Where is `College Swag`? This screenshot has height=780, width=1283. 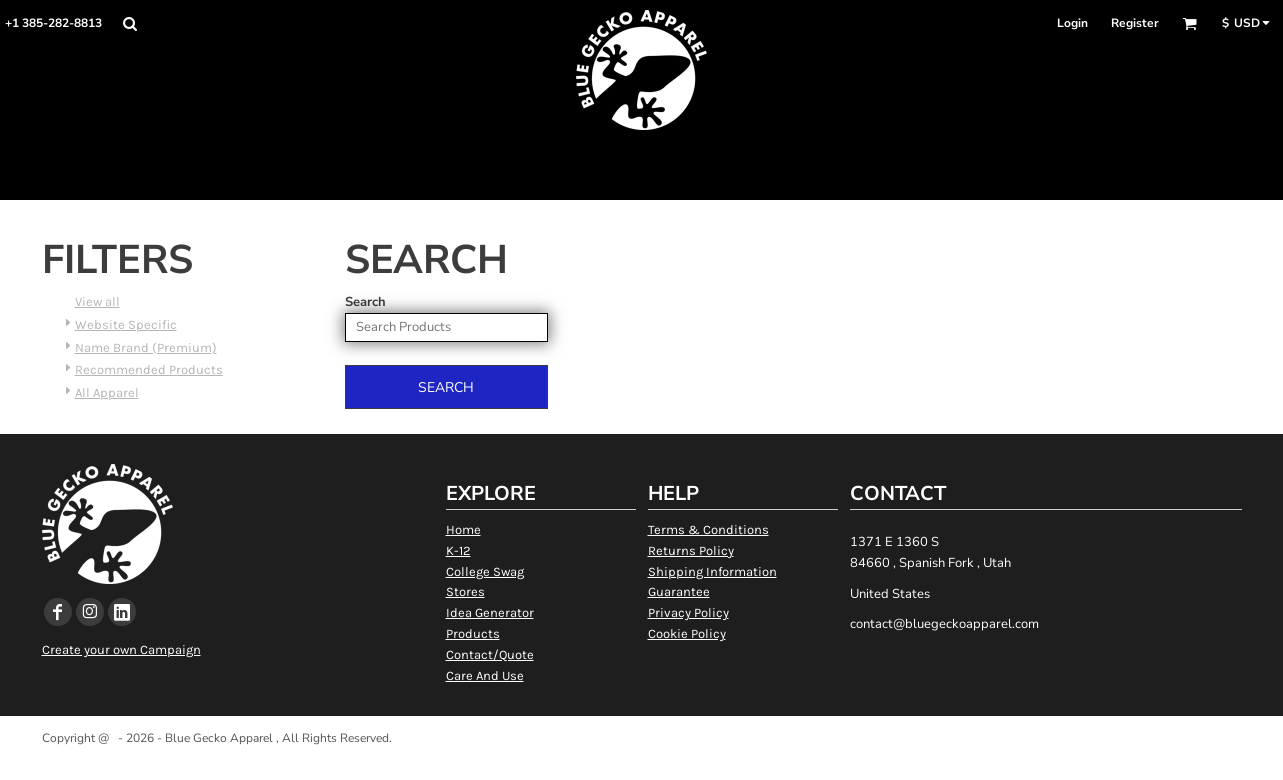
College Swag is located at coordinates (485, 571).